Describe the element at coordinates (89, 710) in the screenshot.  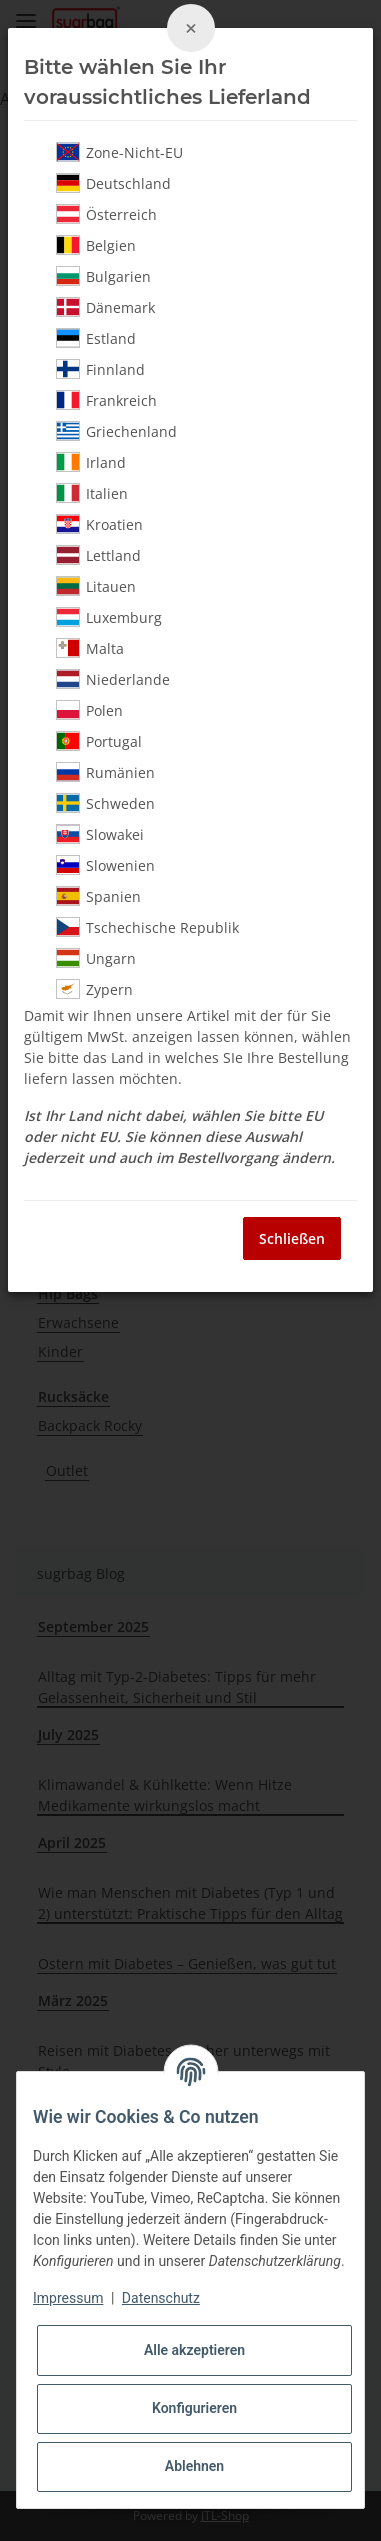
I see `Polen` at that location.